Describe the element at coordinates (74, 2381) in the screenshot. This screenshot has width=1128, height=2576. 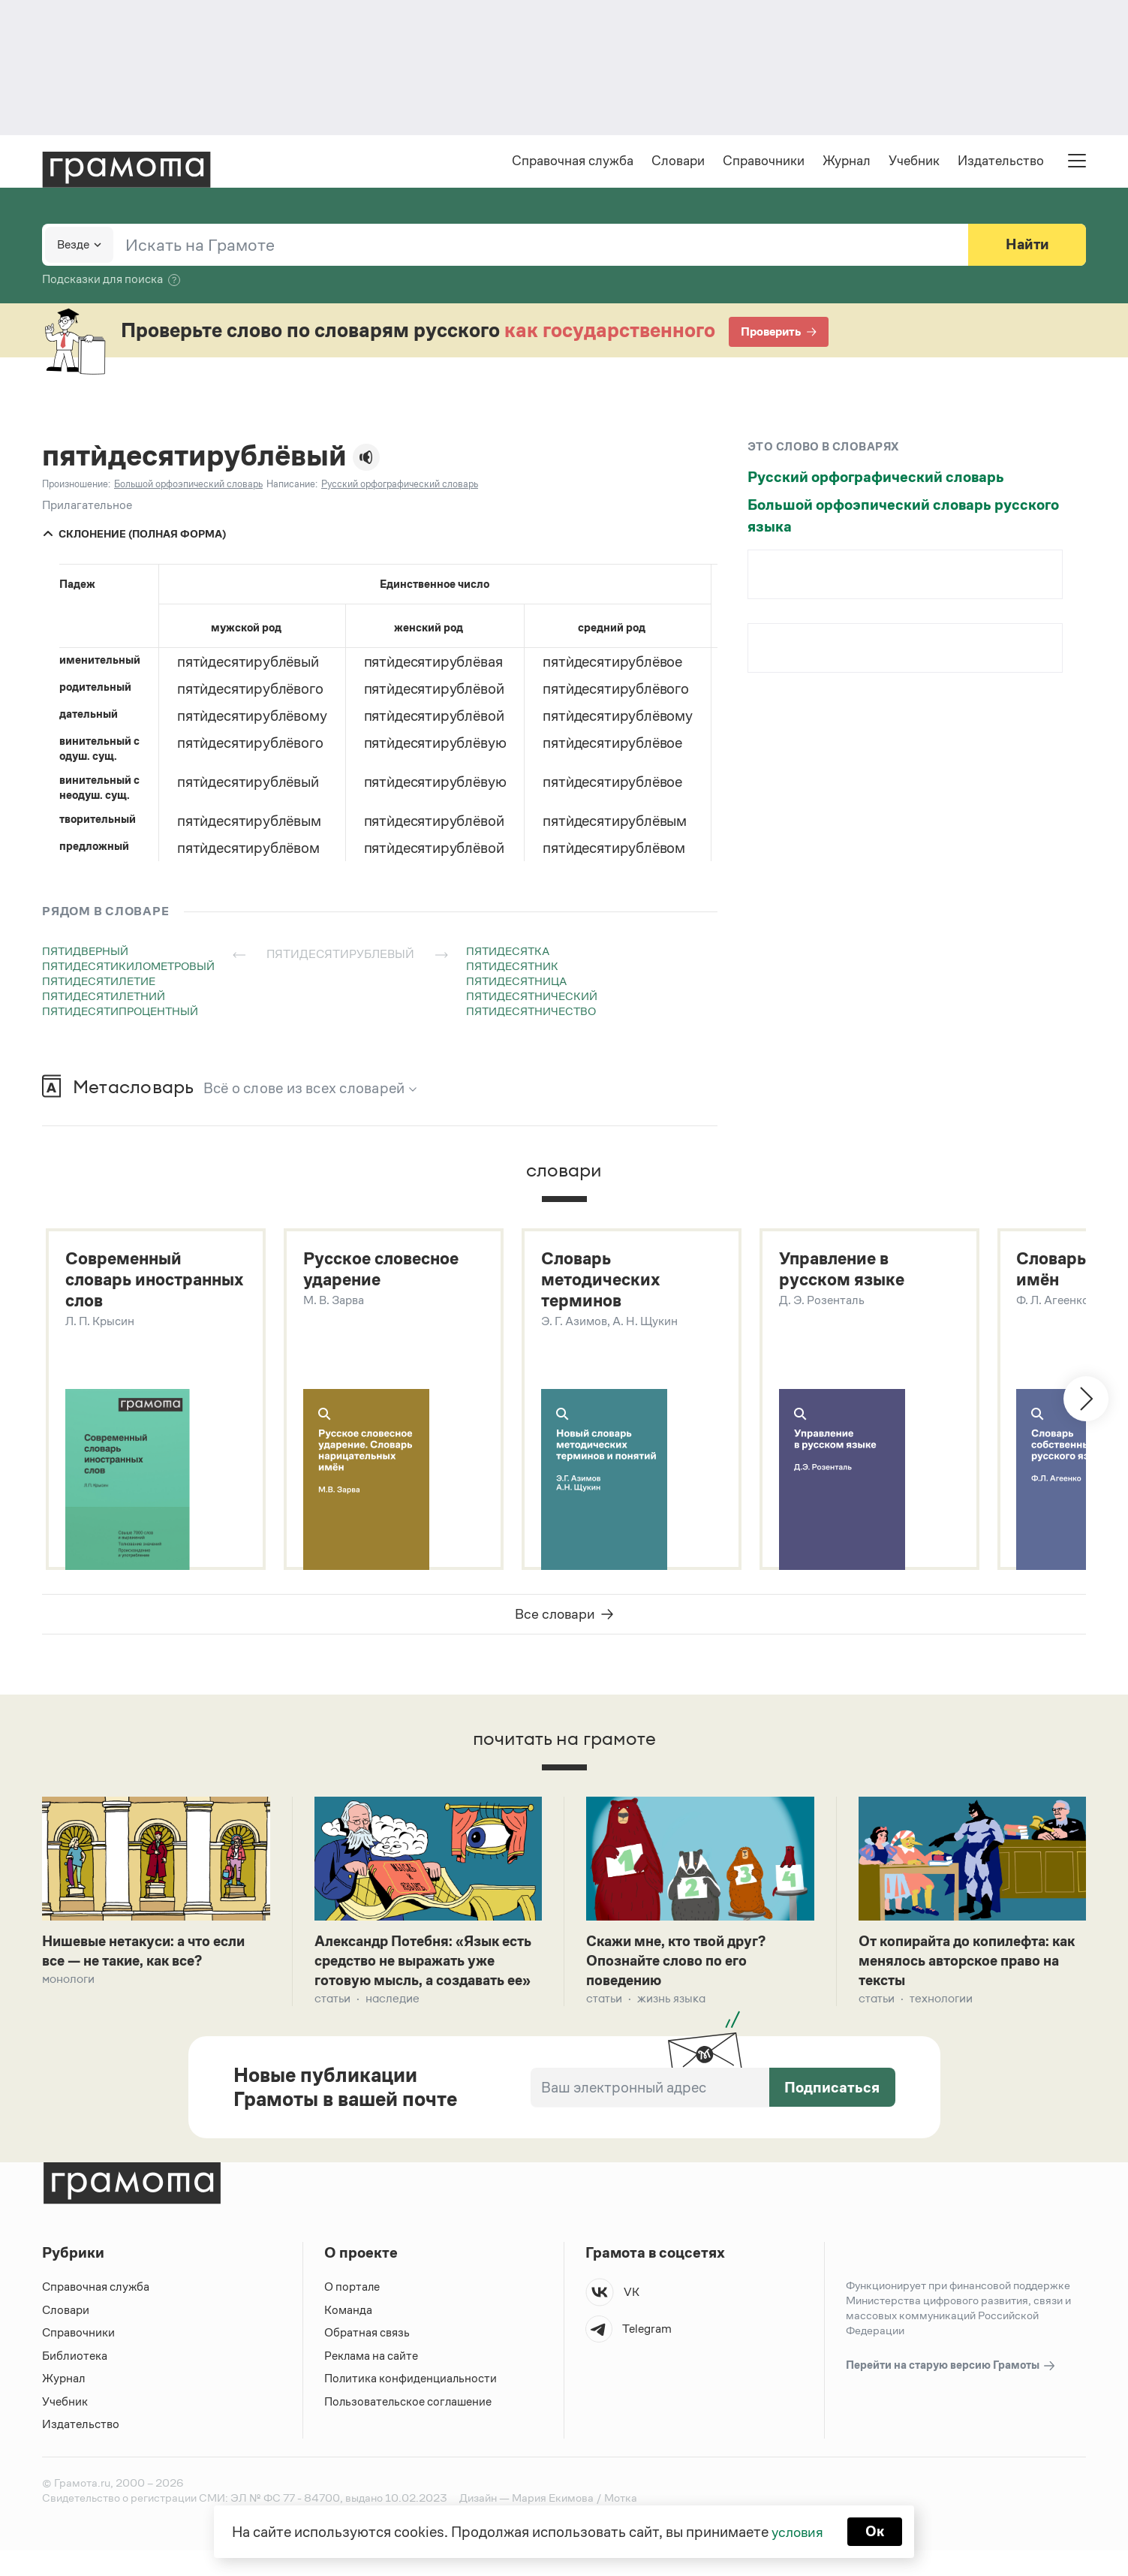
I see `Библиотека` at that location.